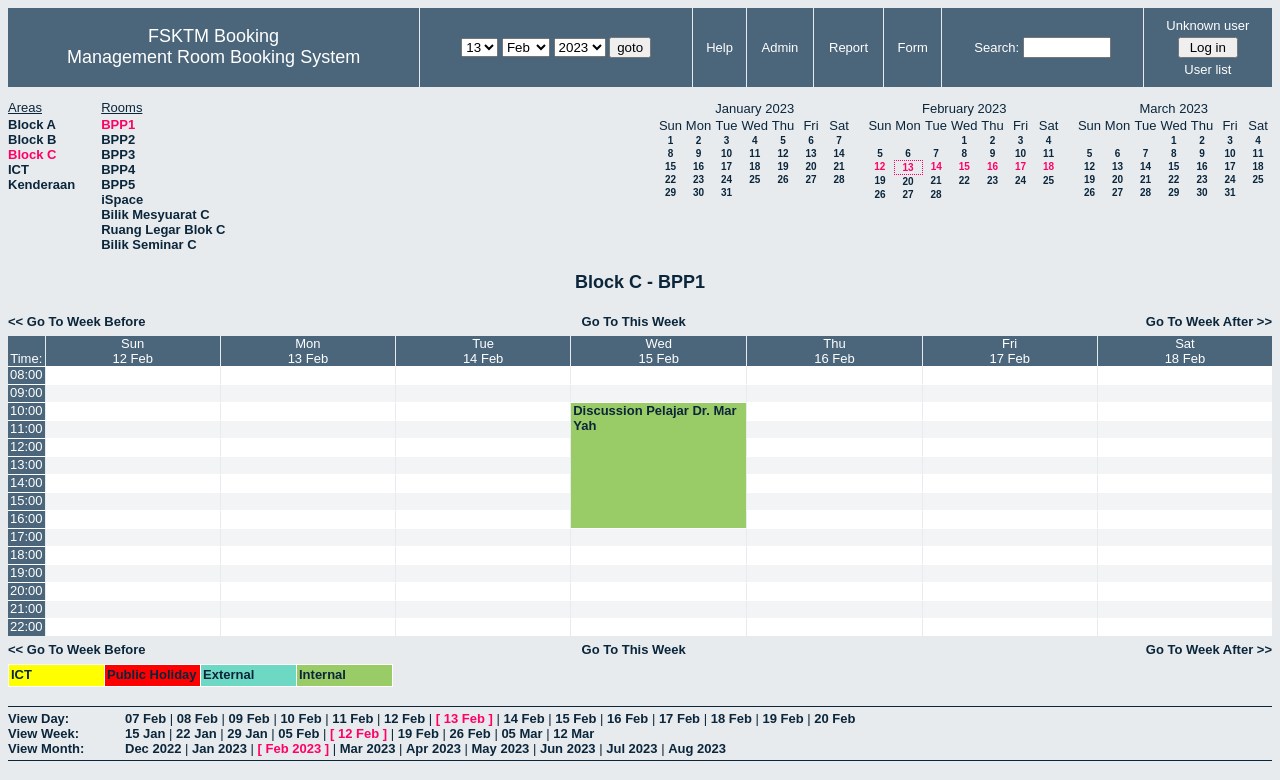  Describe the element at coordinates (670, 179) in the screenshot. I see `22` at that location.